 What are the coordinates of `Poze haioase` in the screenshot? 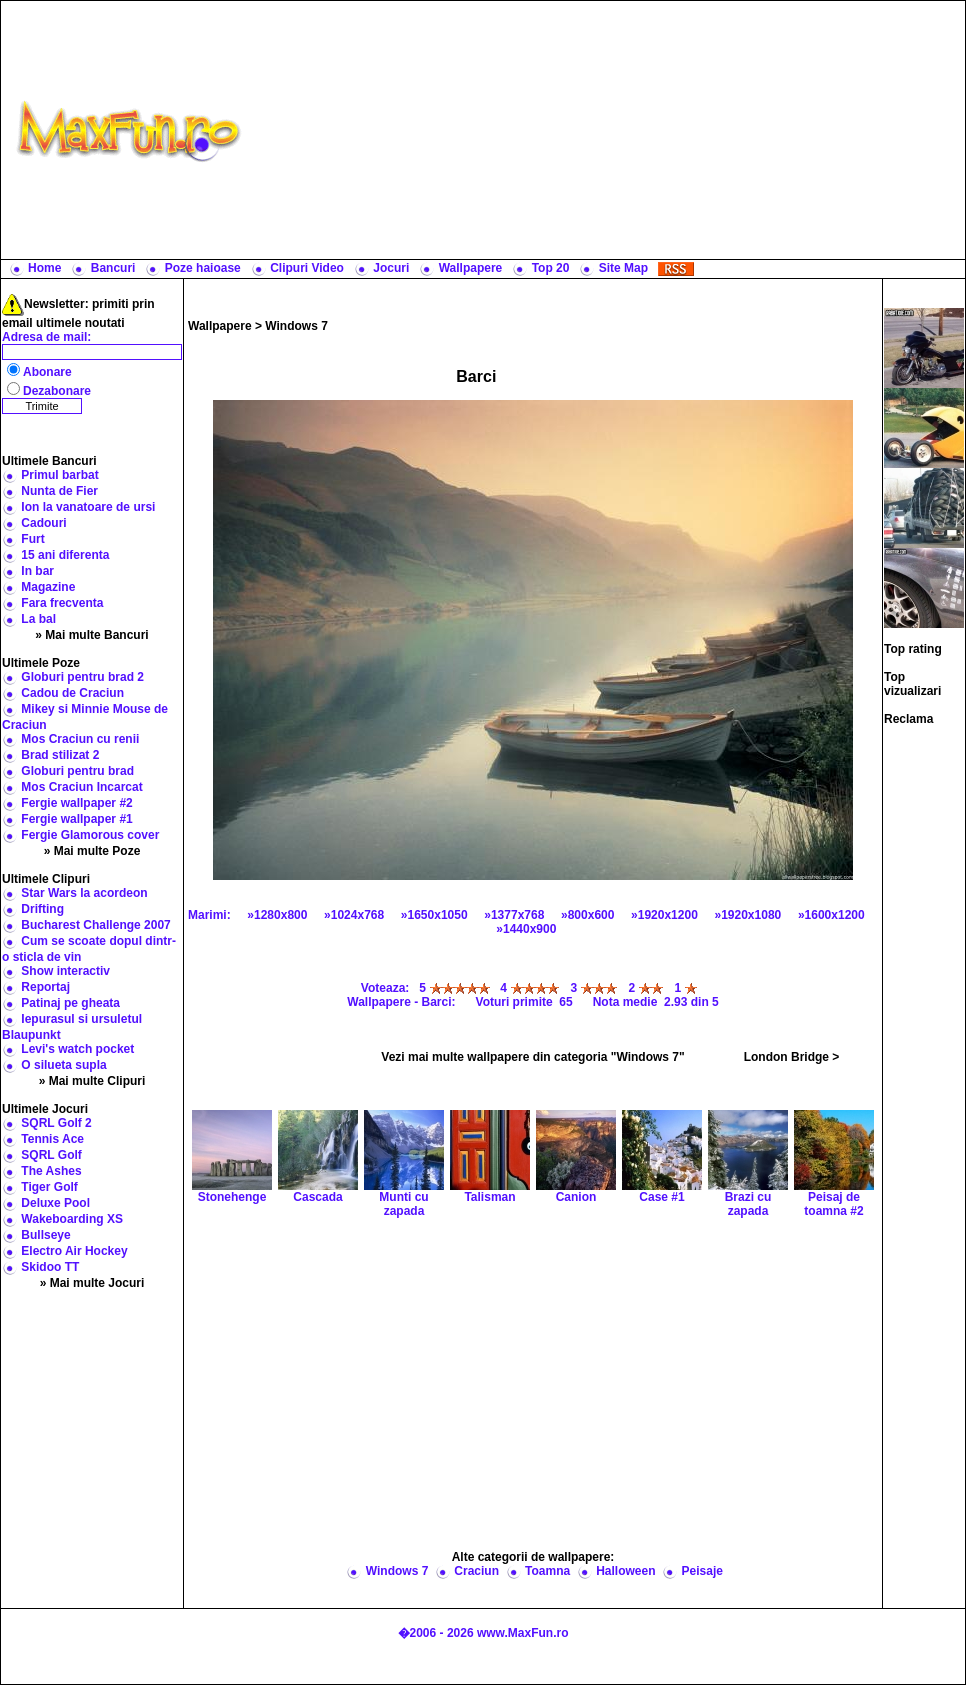 It's located at (203, 268).